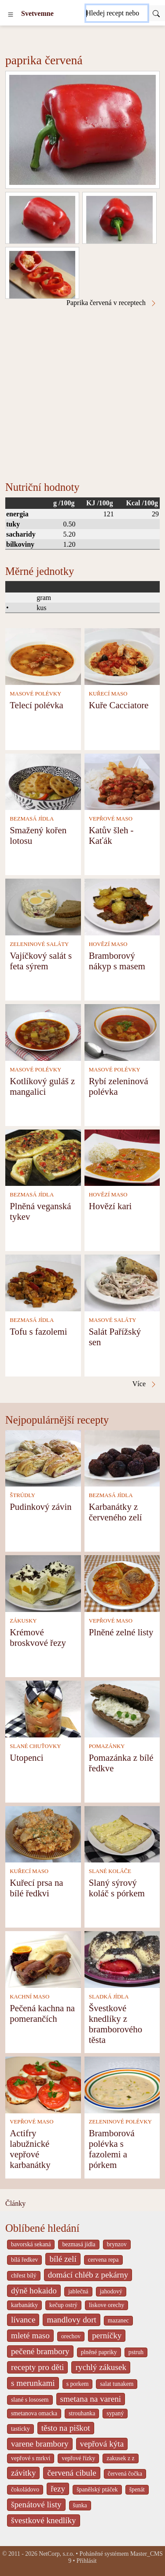 This screenshot has width=165, height=2576. Describe the element at coordinates (122, 1582) in the screenshot. I see `[Plněné zelné listy]` at that location.